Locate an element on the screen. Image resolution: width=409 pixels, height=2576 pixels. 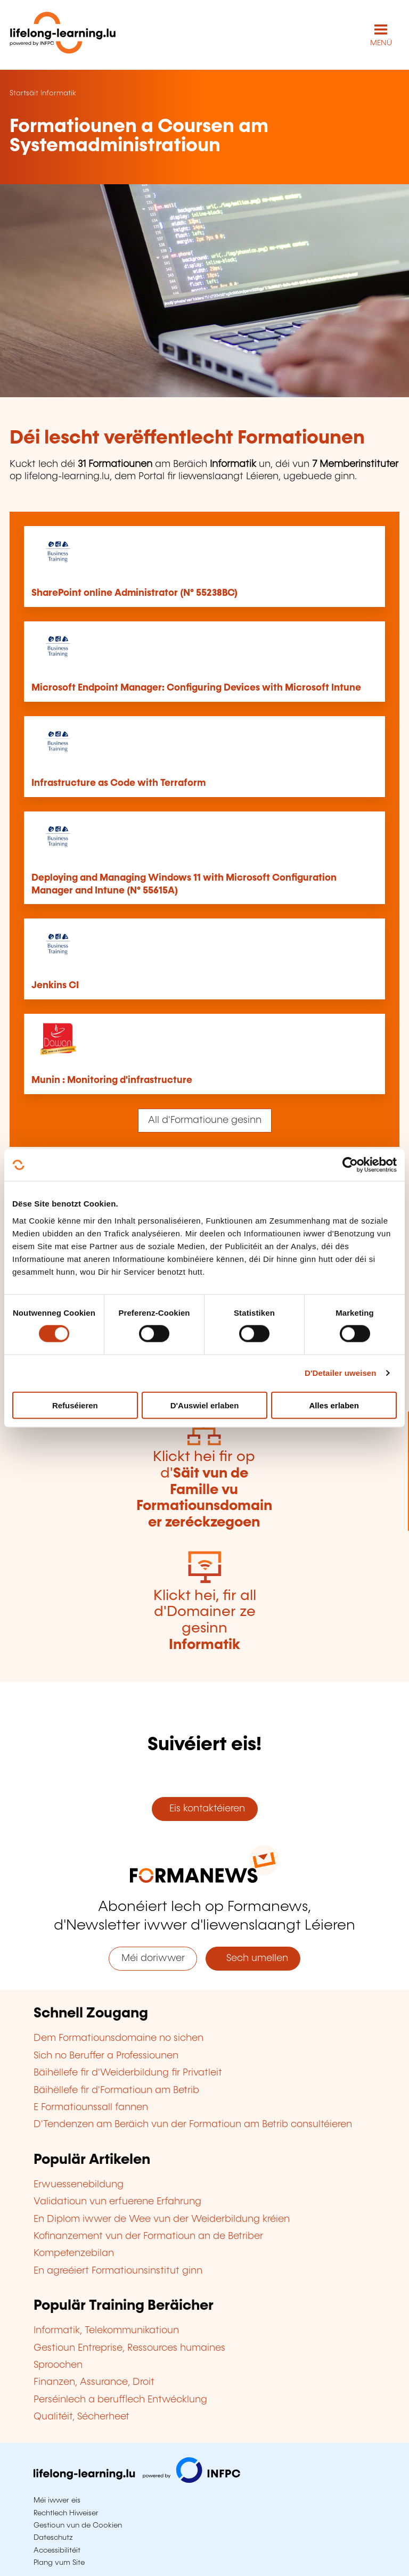
Eis kontaktéieren is located at coordinates (204, 1809).